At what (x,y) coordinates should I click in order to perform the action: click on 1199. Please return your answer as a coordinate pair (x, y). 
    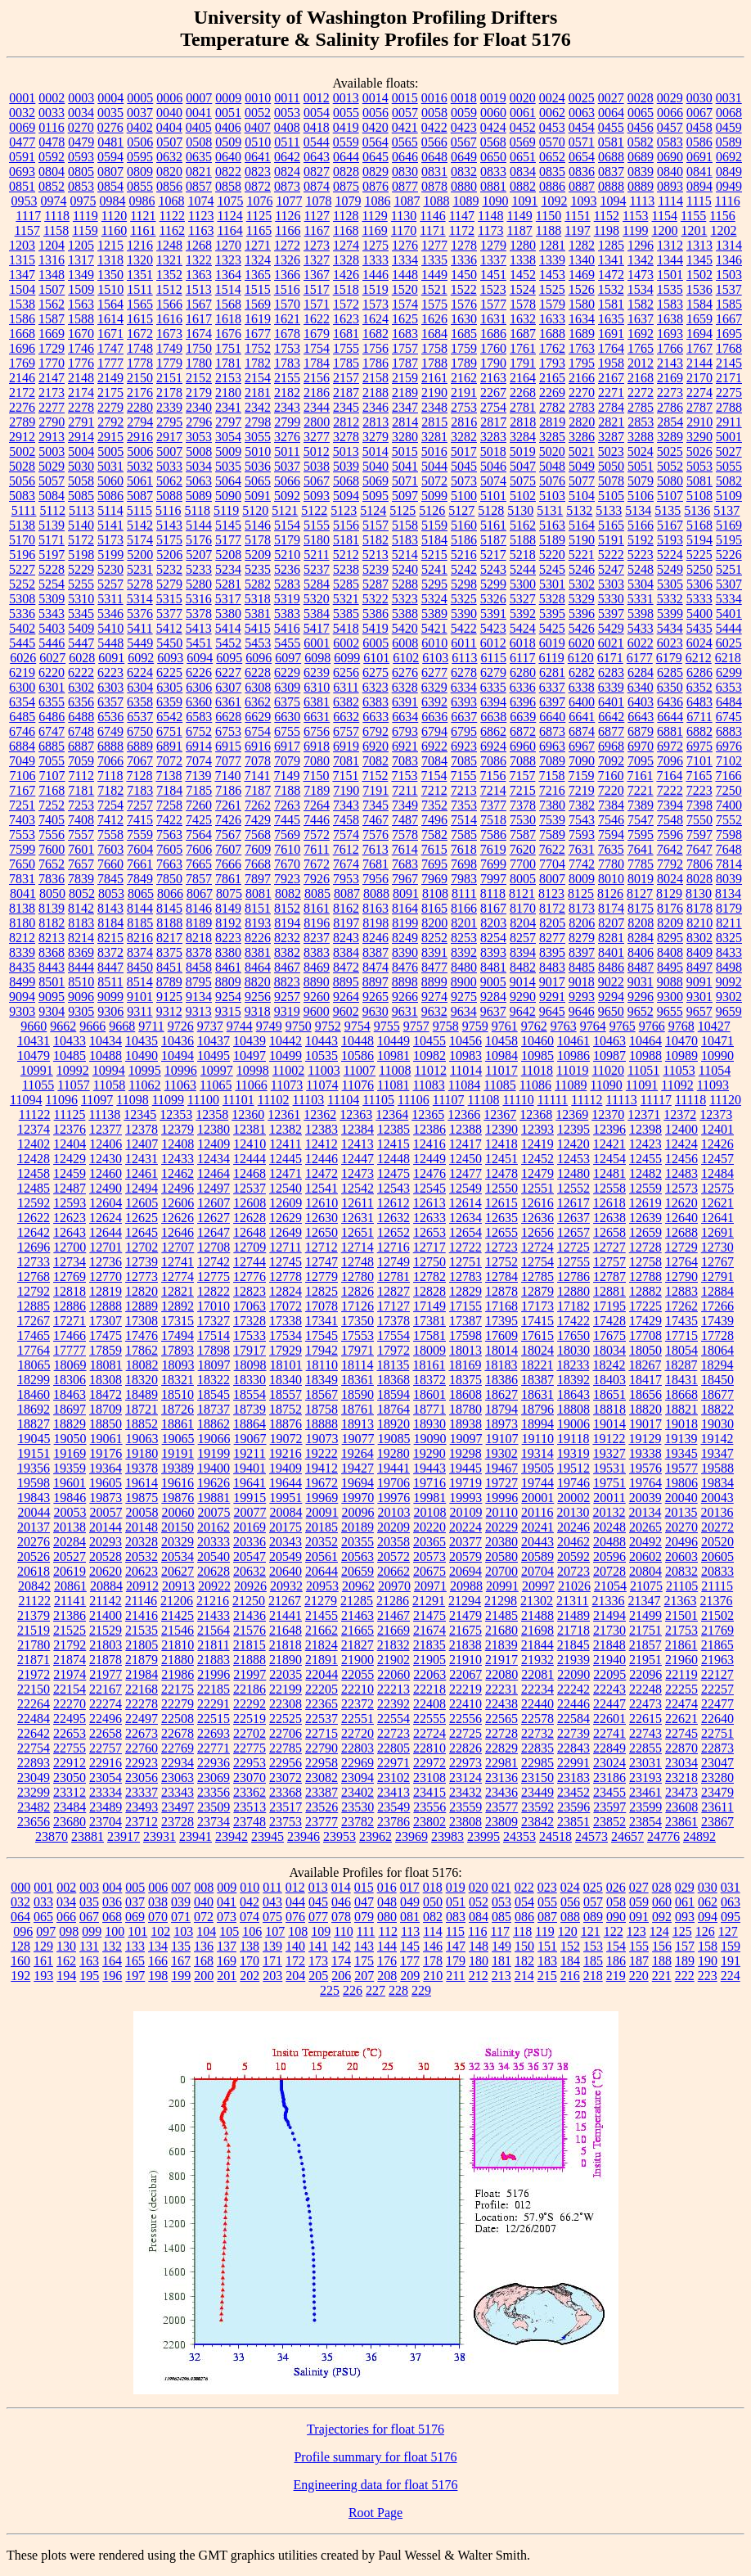
    Looking at the image, I should click on (635, 230).